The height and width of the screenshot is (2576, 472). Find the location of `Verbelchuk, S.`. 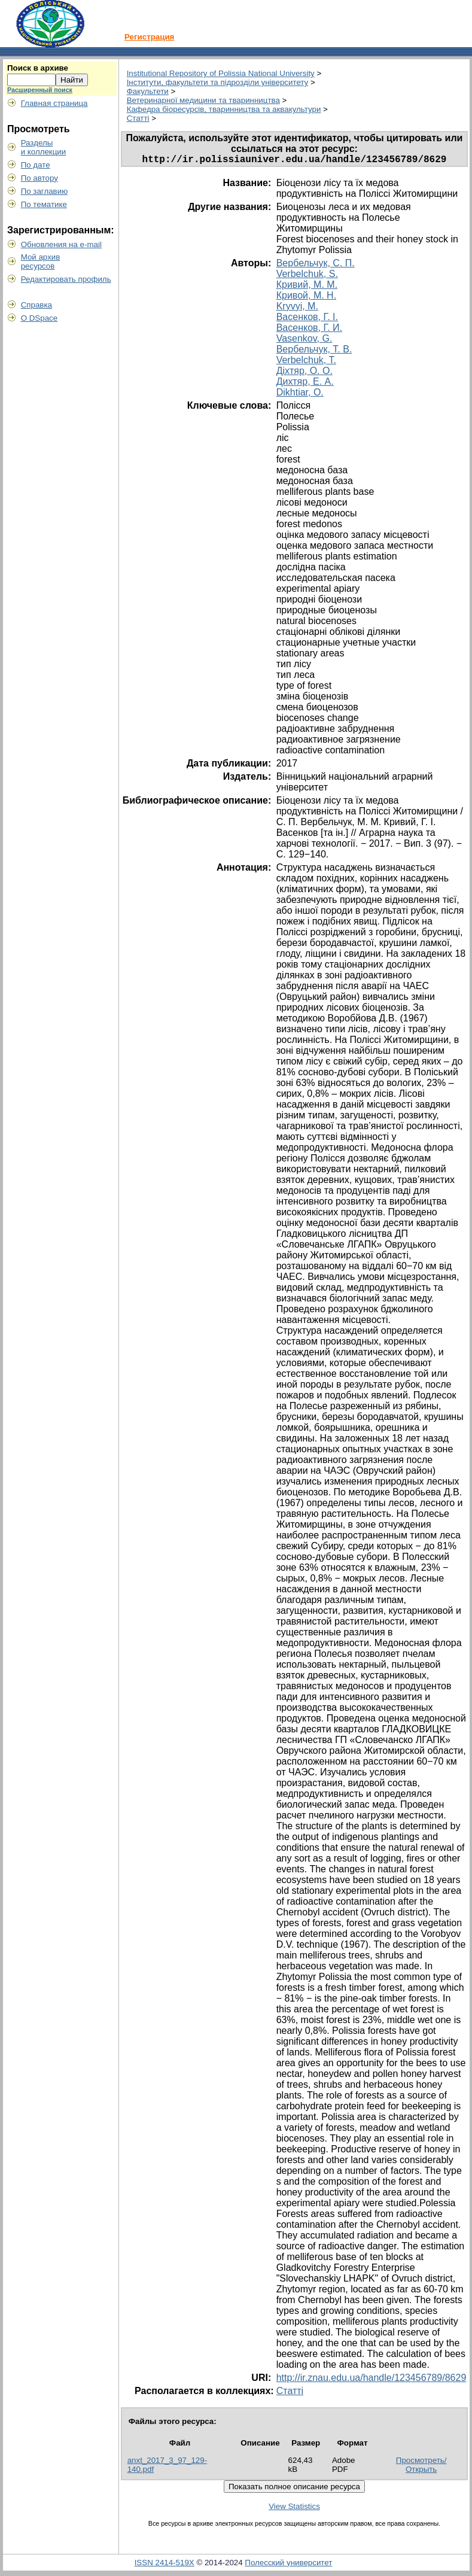

Verbelchuk, S. is located at coordinates (307, 276).